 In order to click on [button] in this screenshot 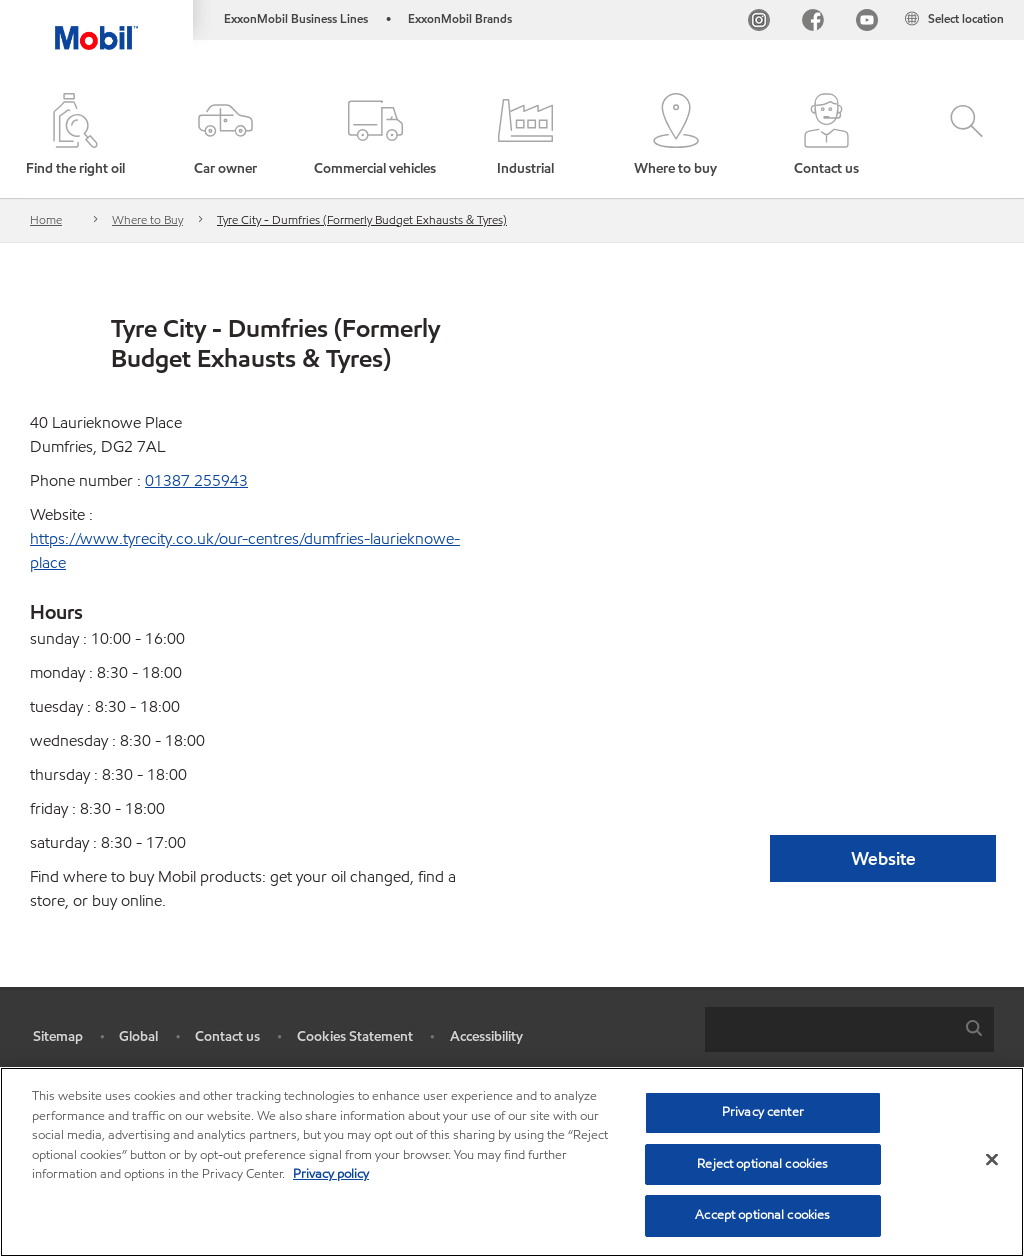, I will do `click(225, 136)`.